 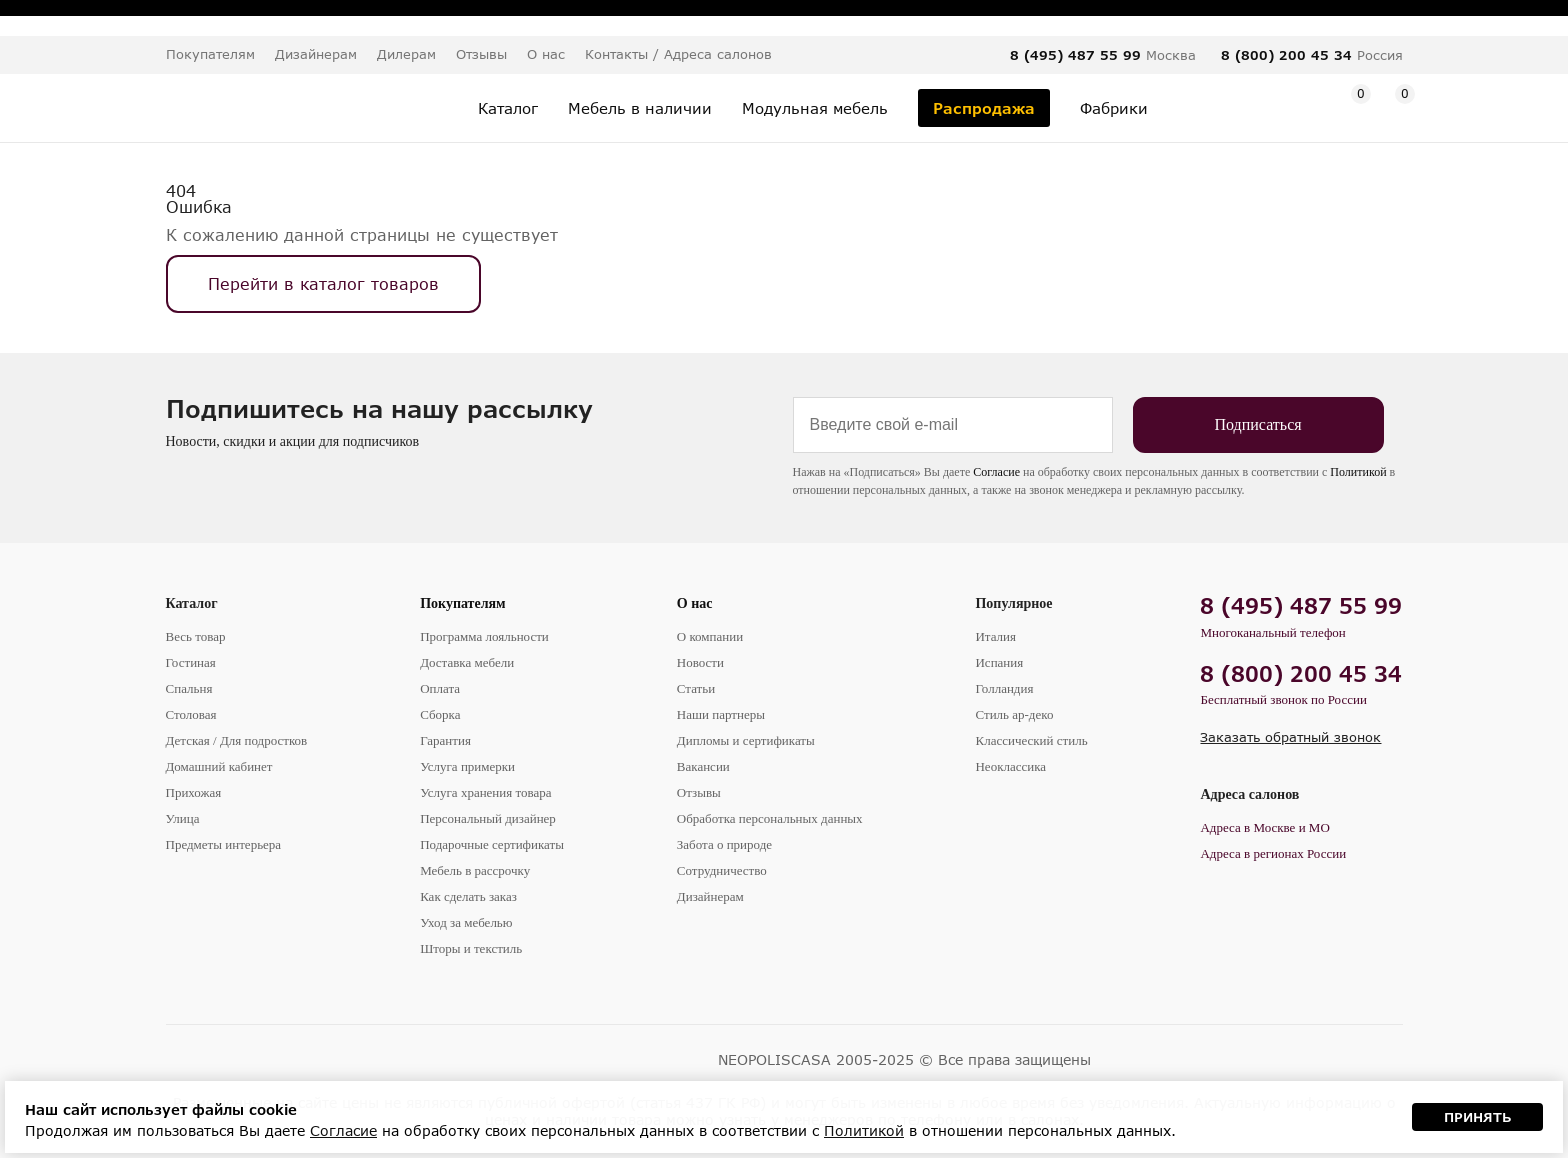 I want to click on Оплата, so click(x=440, y=688).